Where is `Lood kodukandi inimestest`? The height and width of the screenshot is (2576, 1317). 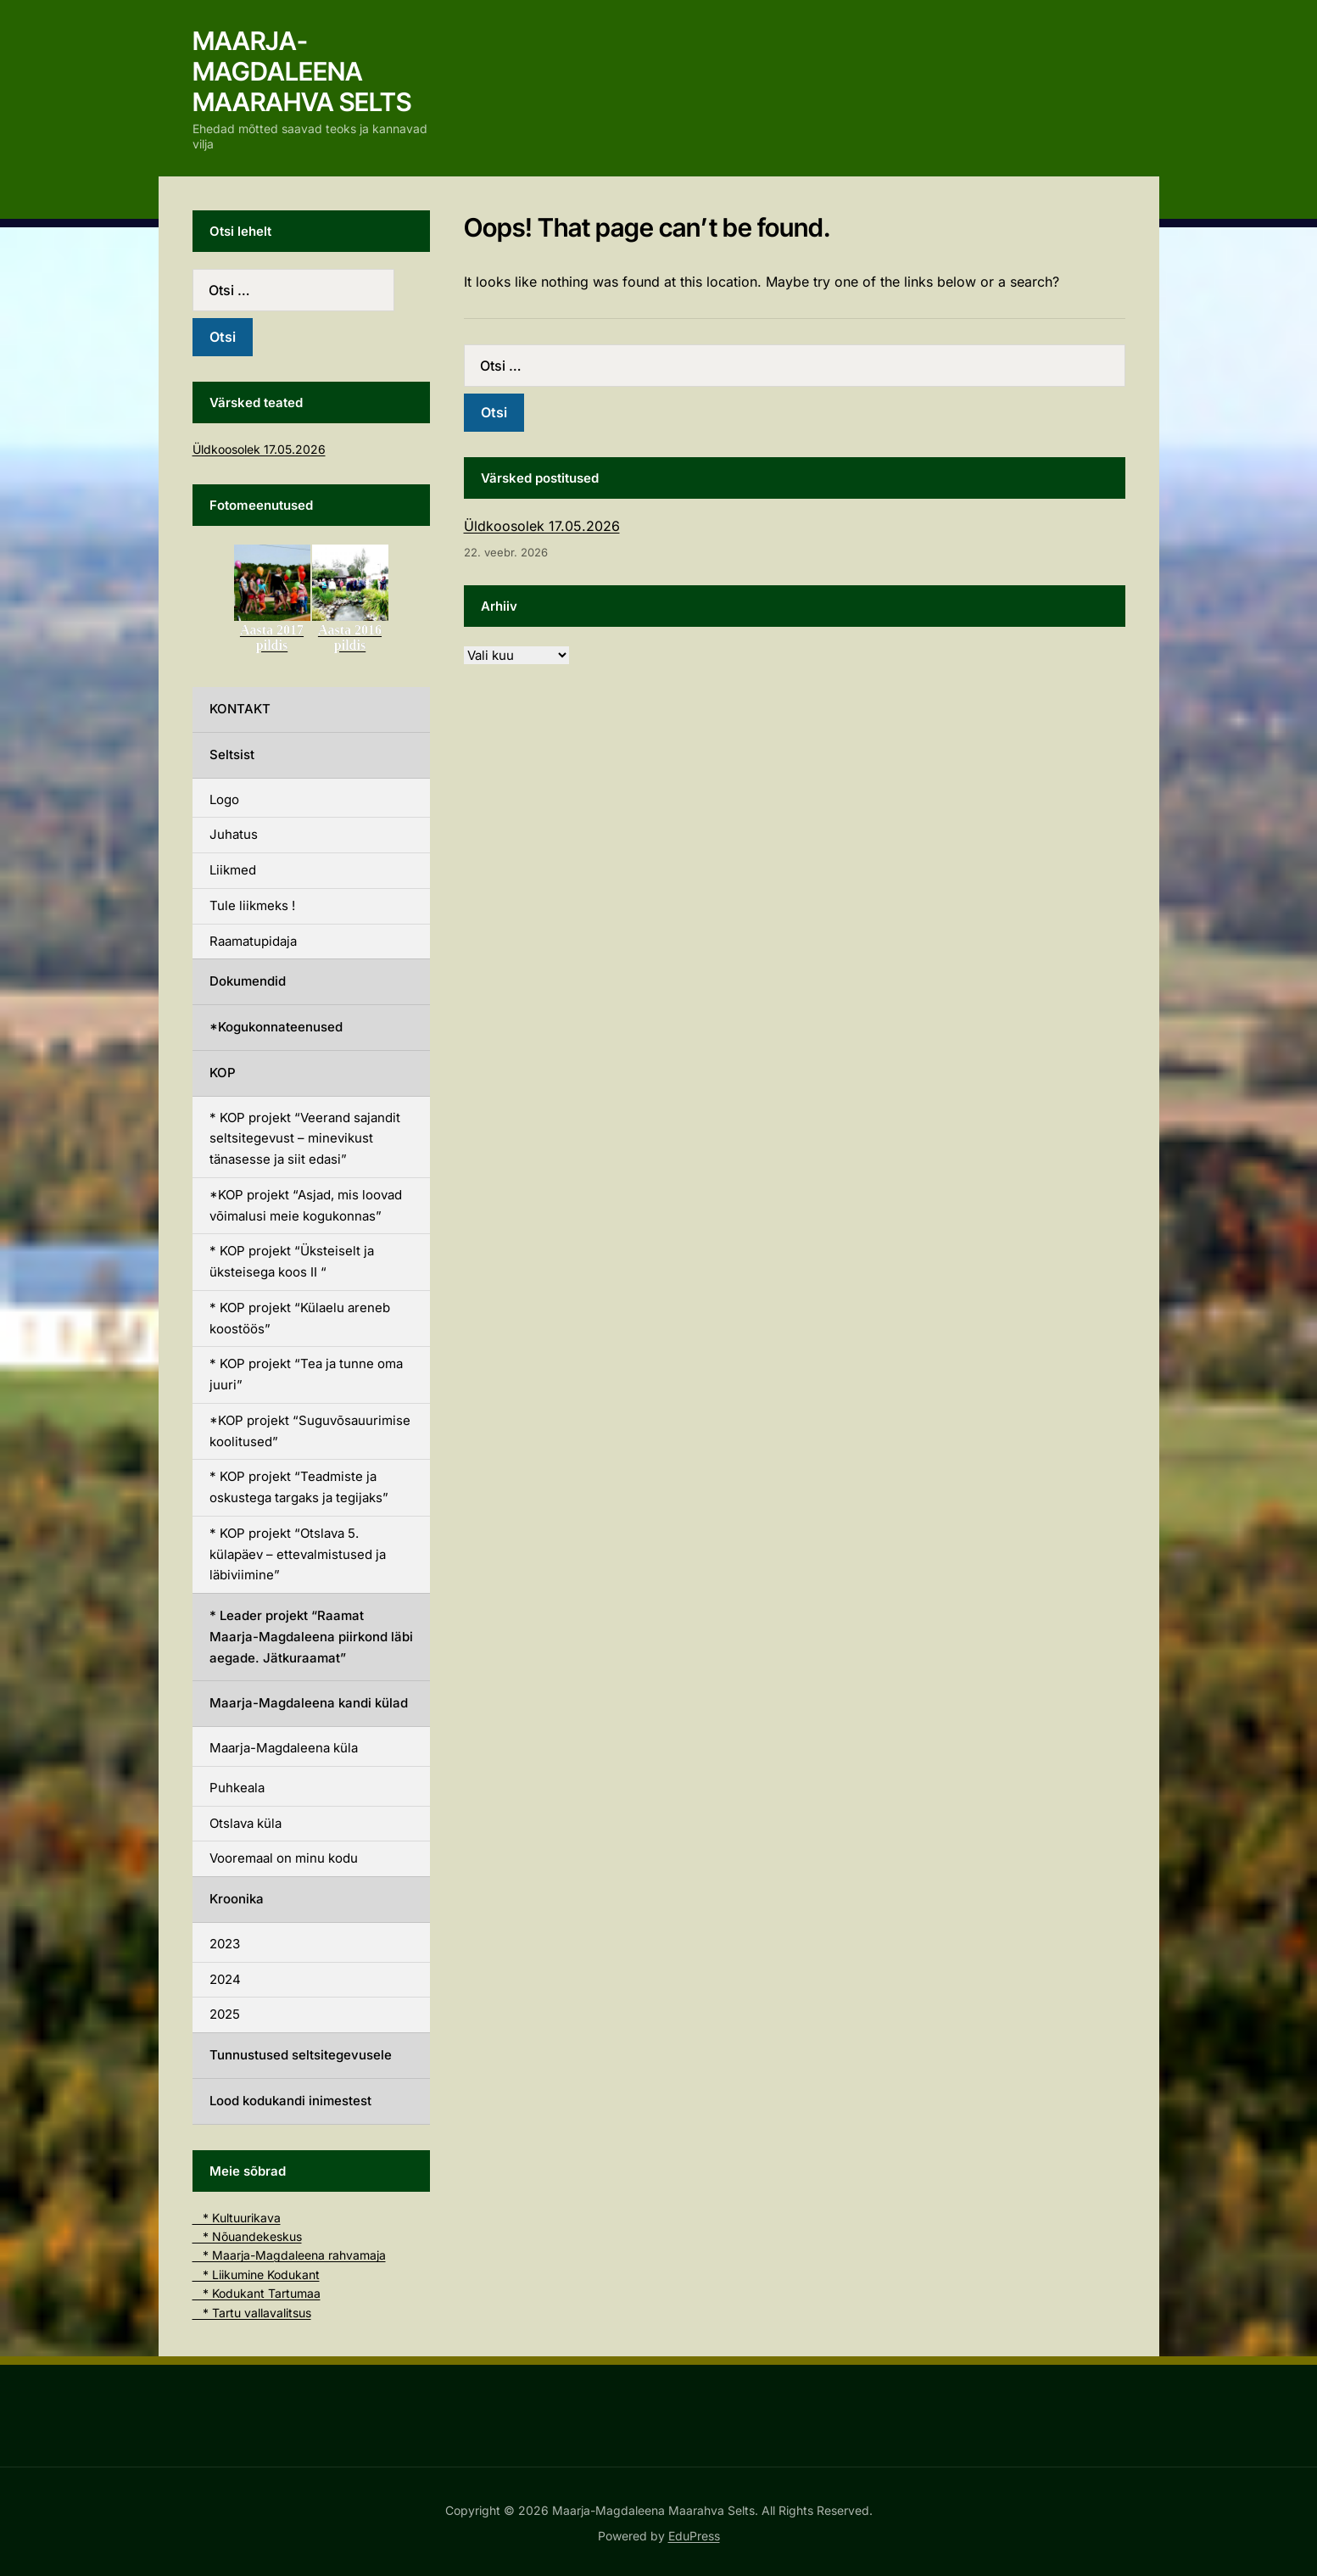
Lood kodukandi inimestest is located at coordinates (290, 2101).